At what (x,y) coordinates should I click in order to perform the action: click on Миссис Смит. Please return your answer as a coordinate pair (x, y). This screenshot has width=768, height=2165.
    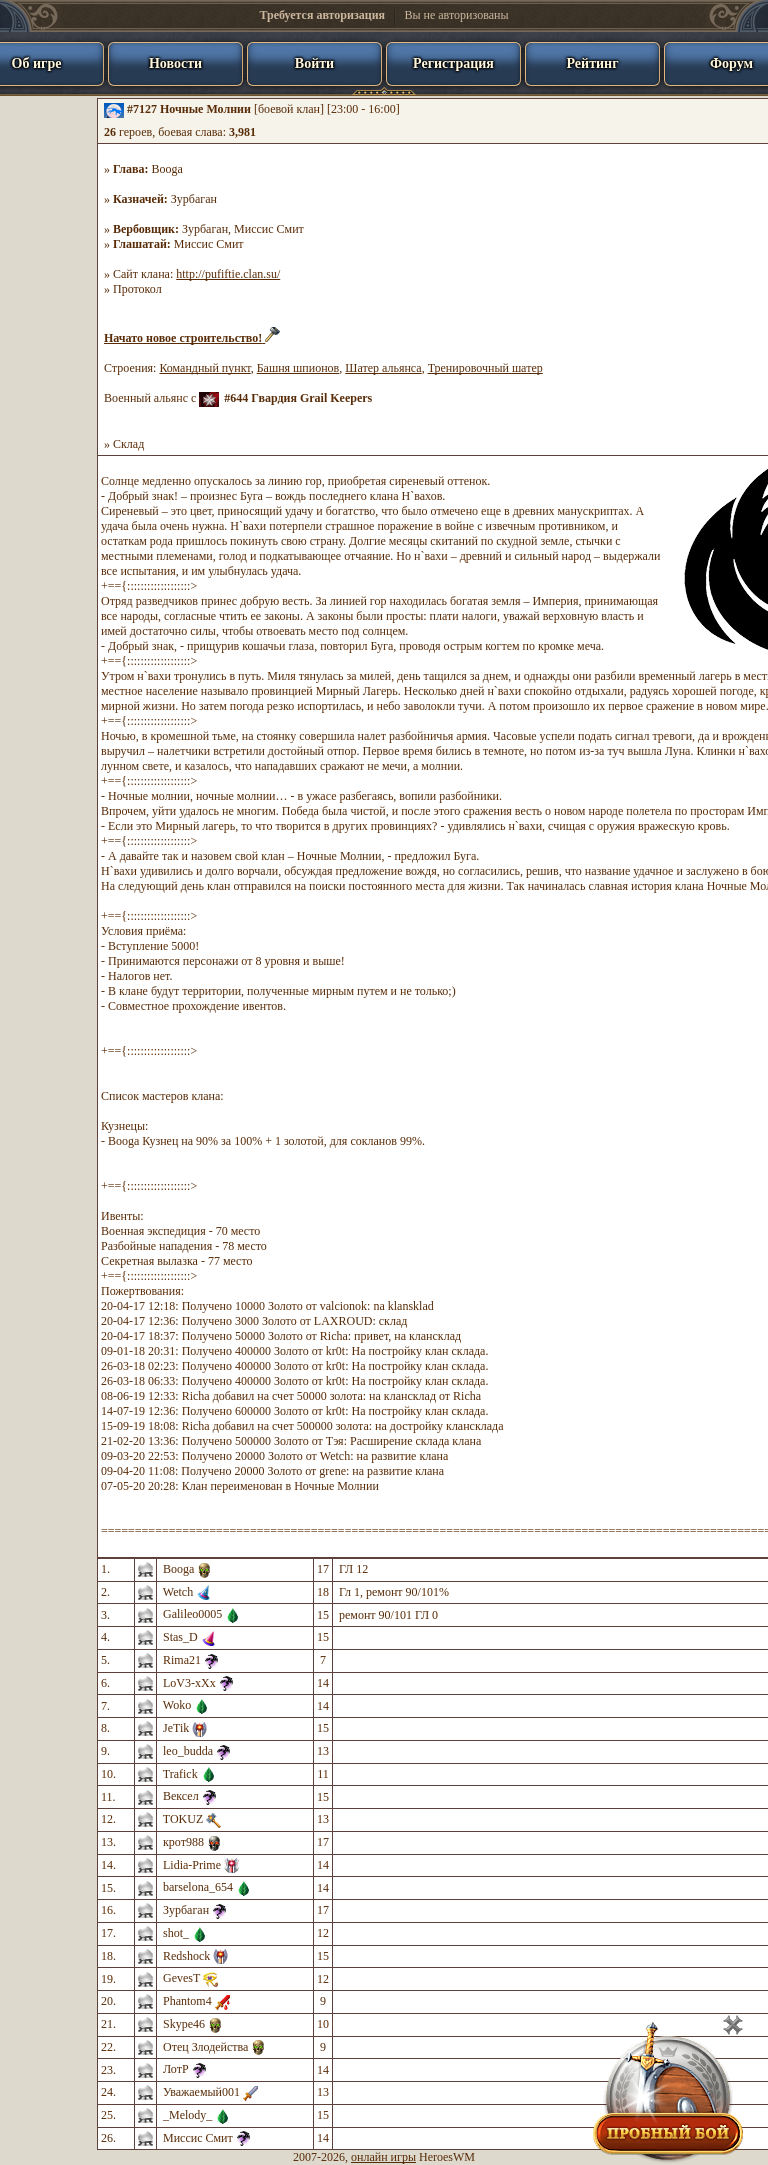
    Looking at the image, I should click on (269, 229).